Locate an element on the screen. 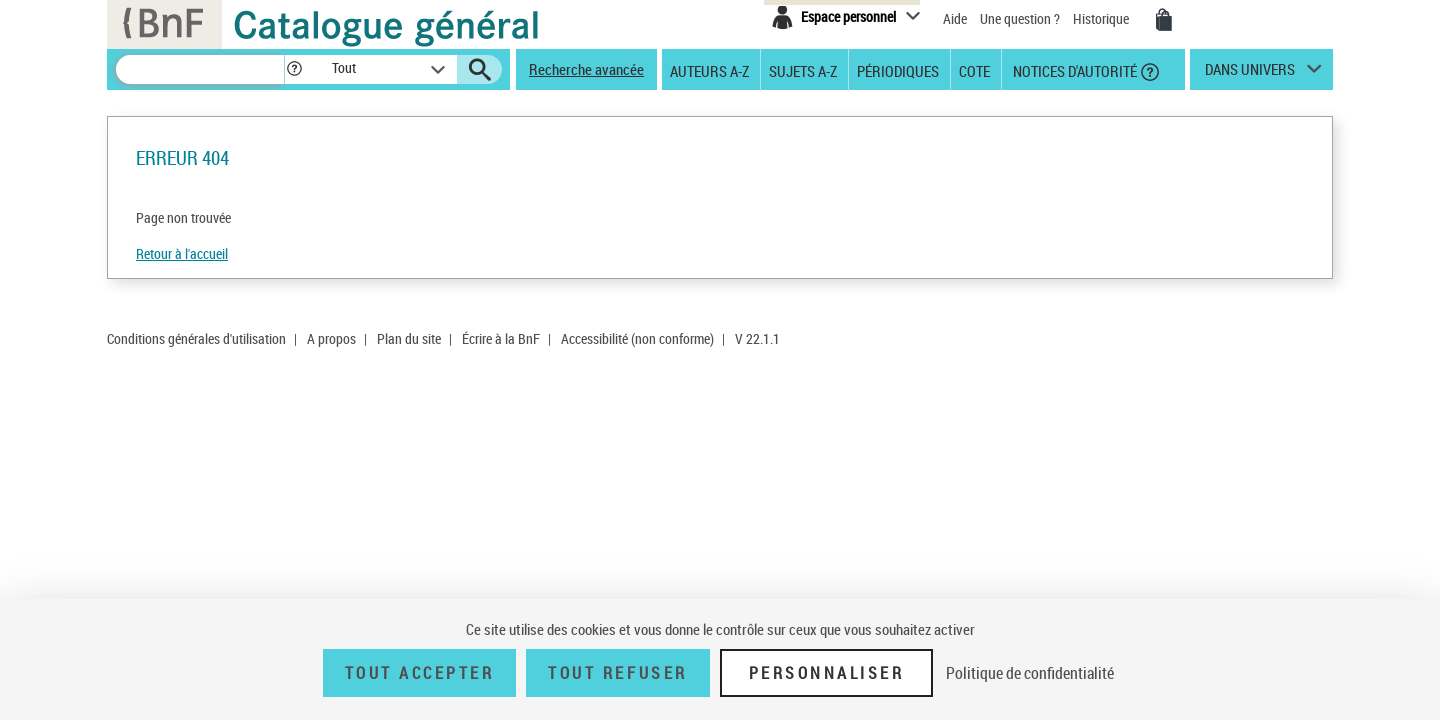  Historique is located at coordinates (1102, 18).